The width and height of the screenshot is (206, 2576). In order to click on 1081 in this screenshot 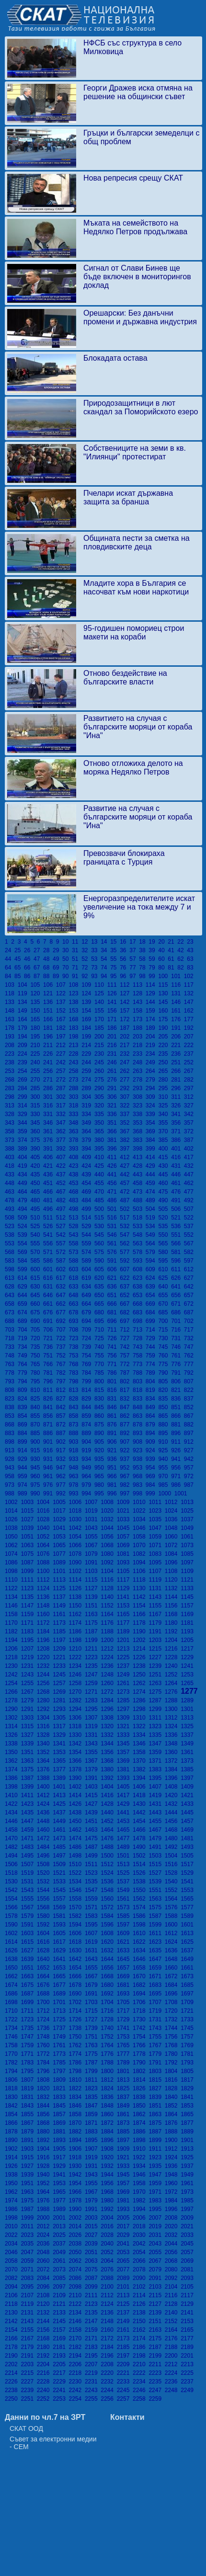, I will do `click(125, 1553)`.